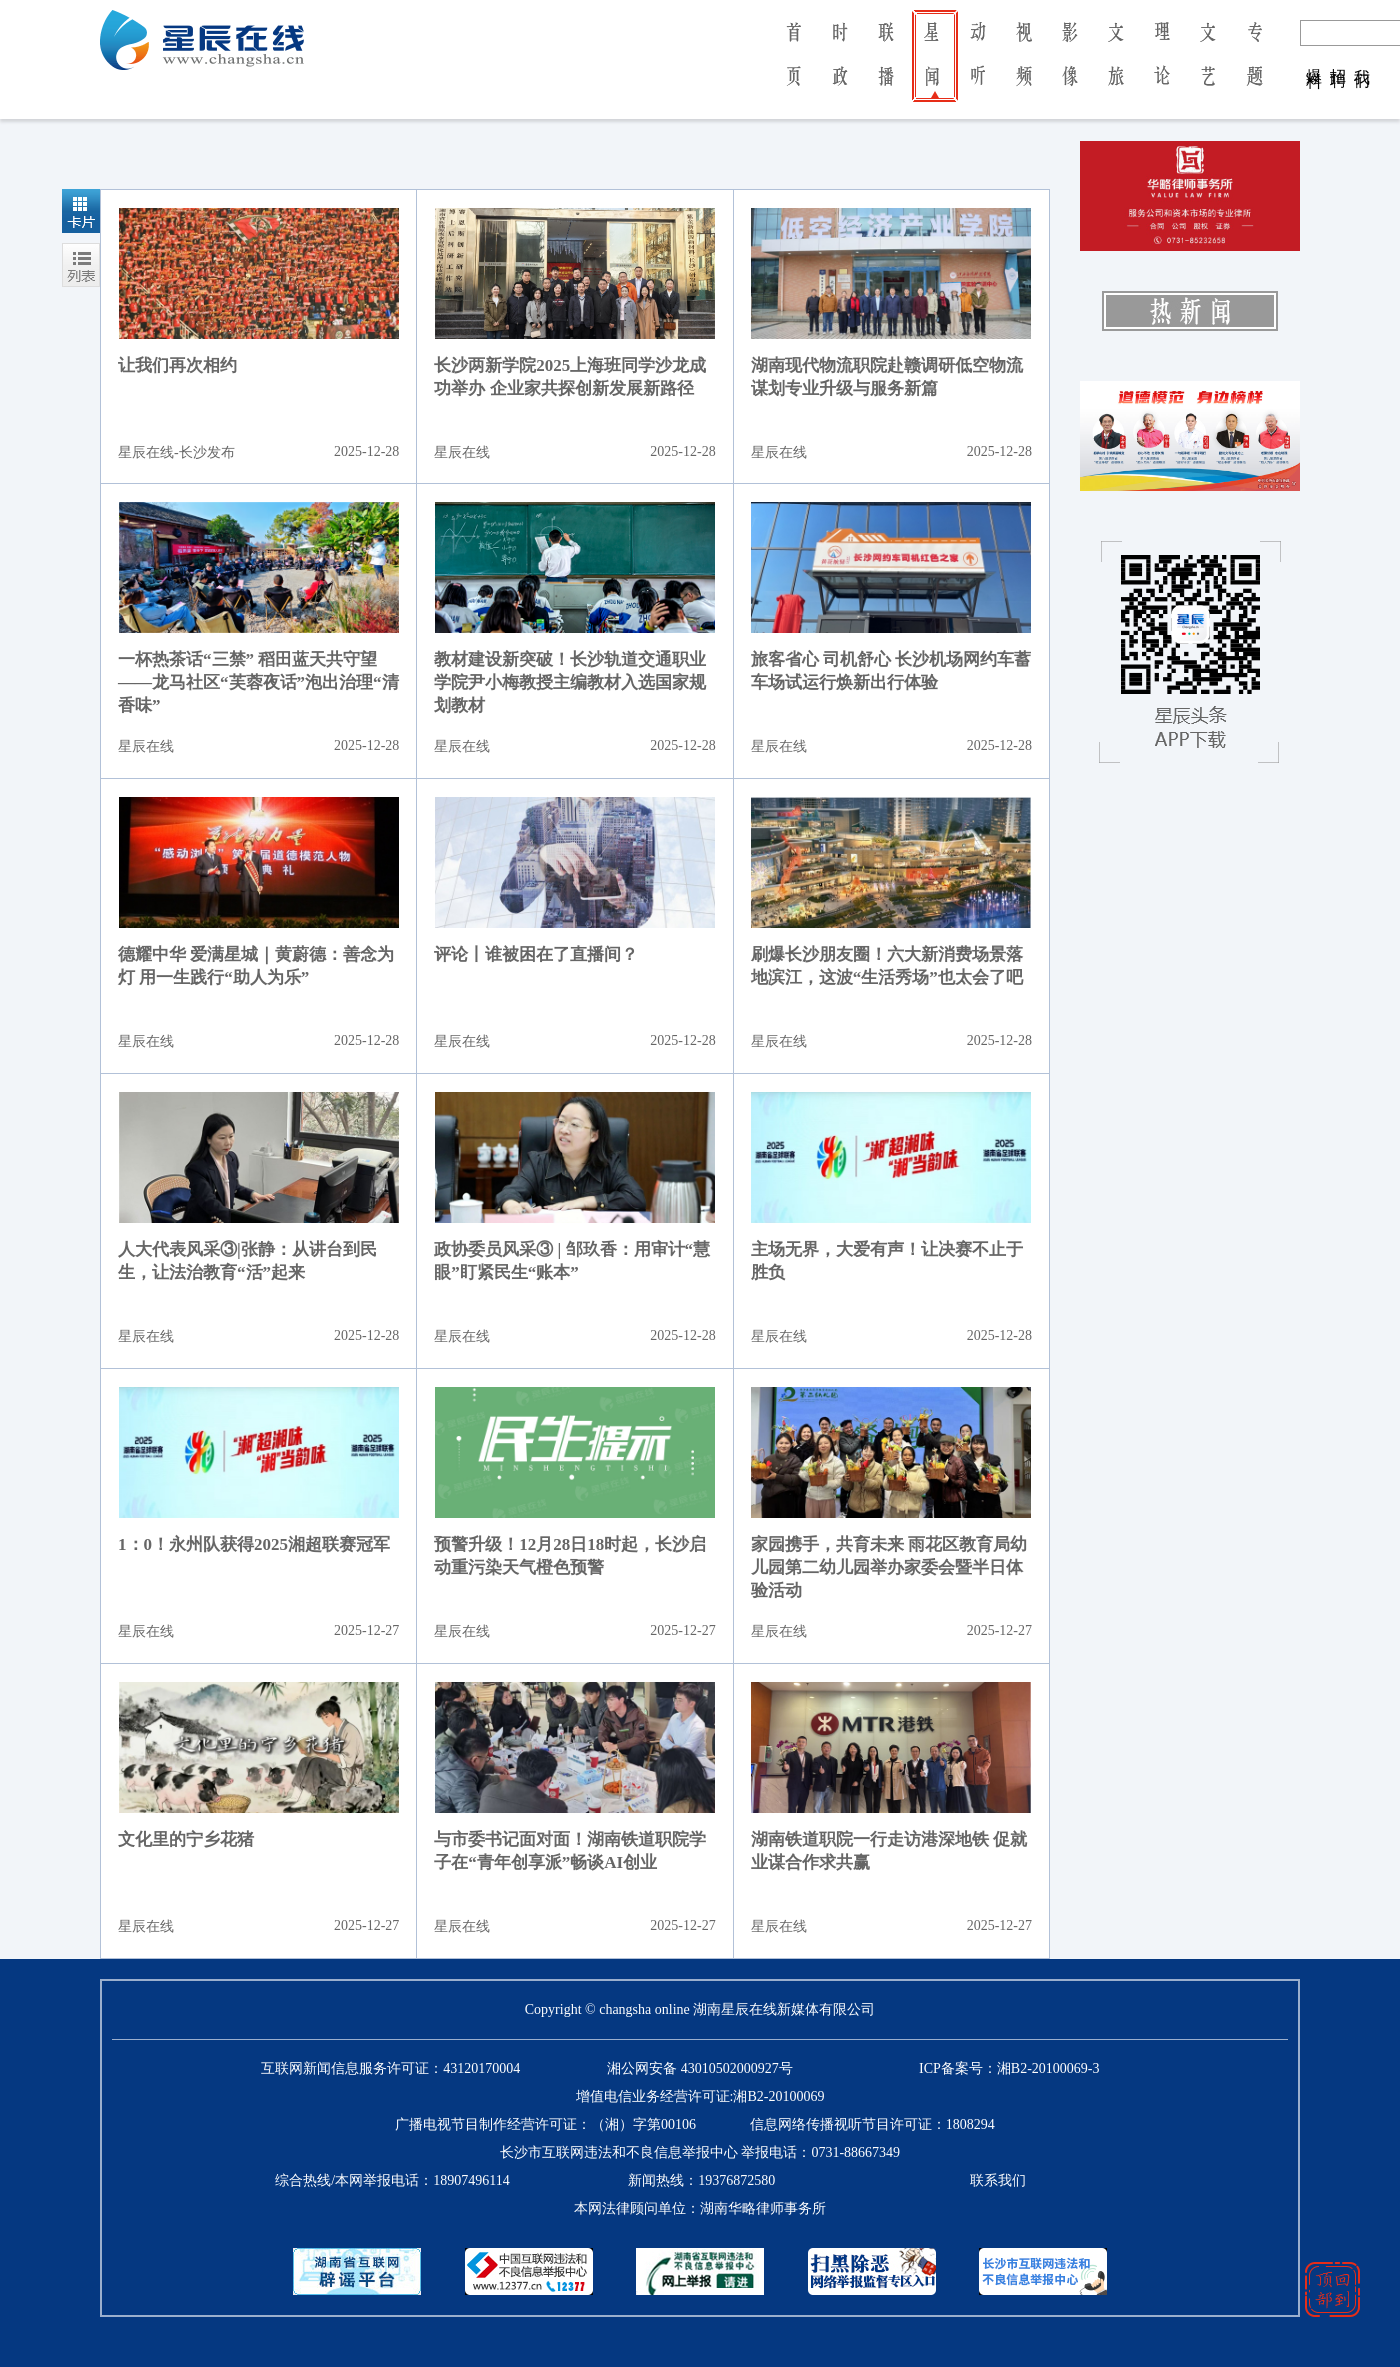 This screenshot has width=1400, height=2367. I want to click on 信息网络传播视听节目许可证：1808294, so click(872, 2124).